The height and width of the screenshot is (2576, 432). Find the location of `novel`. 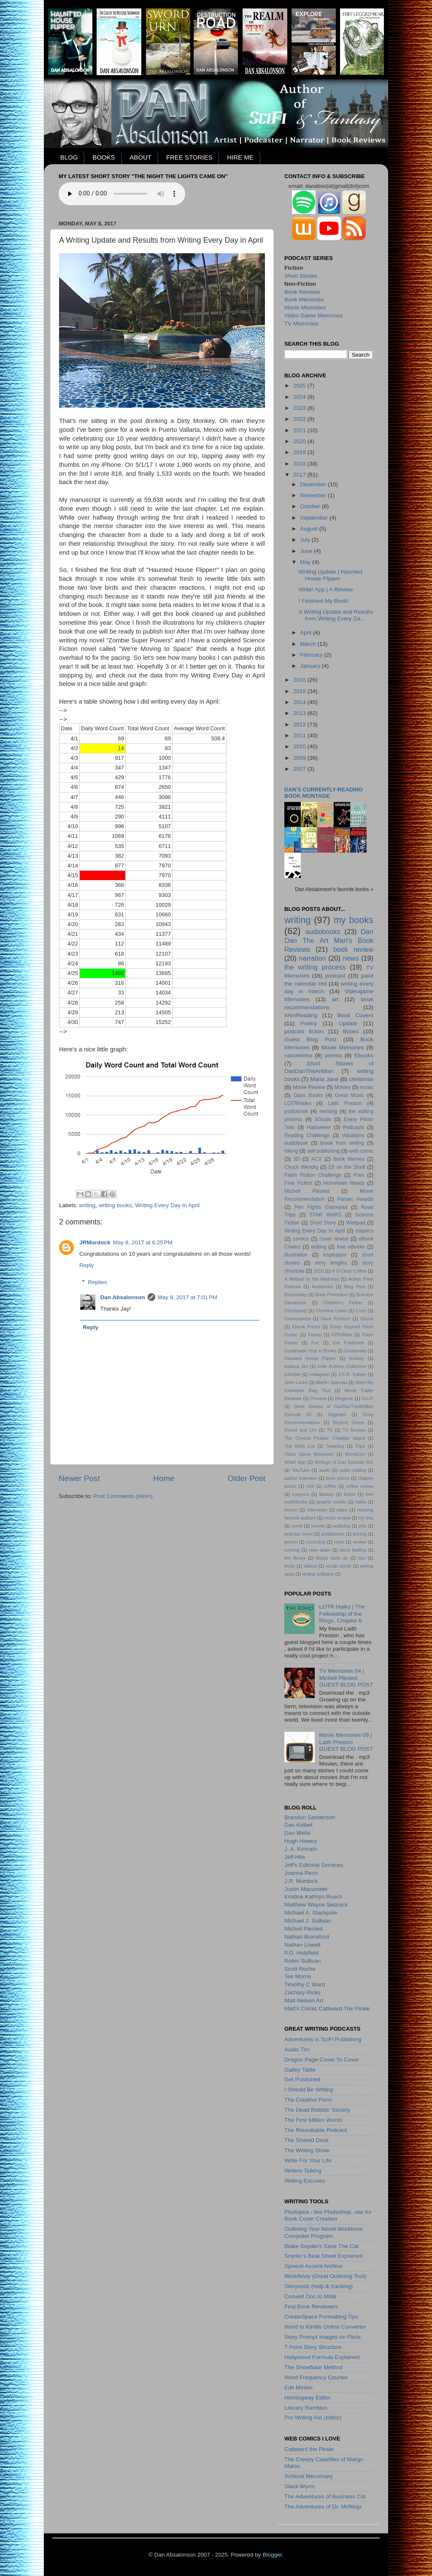

novel is located at coordinates (297, 1525).